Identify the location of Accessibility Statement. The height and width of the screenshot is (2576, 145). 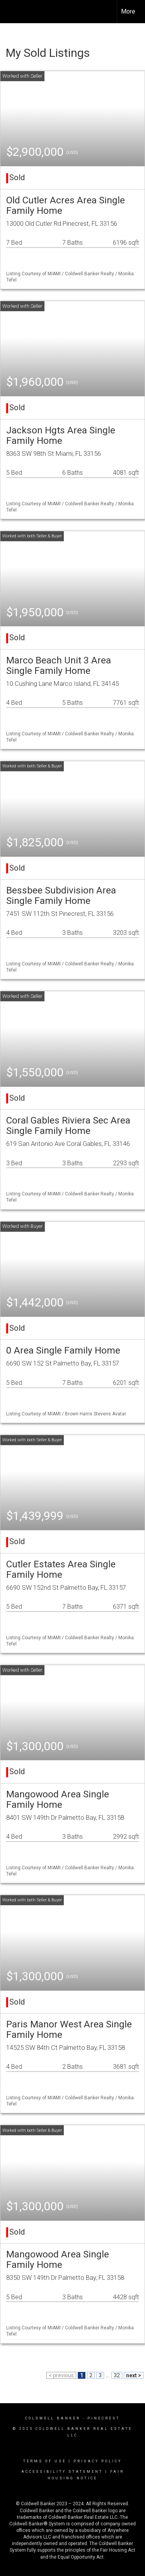
(62, 2472).